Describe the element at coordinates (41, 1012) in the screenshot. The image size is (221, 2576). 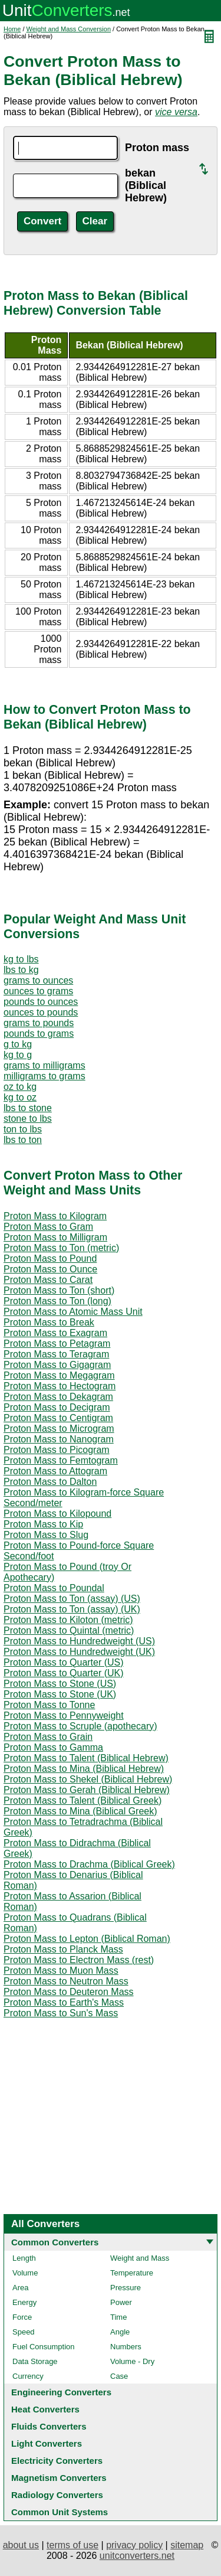
I see `ounces to pounds` at that location.